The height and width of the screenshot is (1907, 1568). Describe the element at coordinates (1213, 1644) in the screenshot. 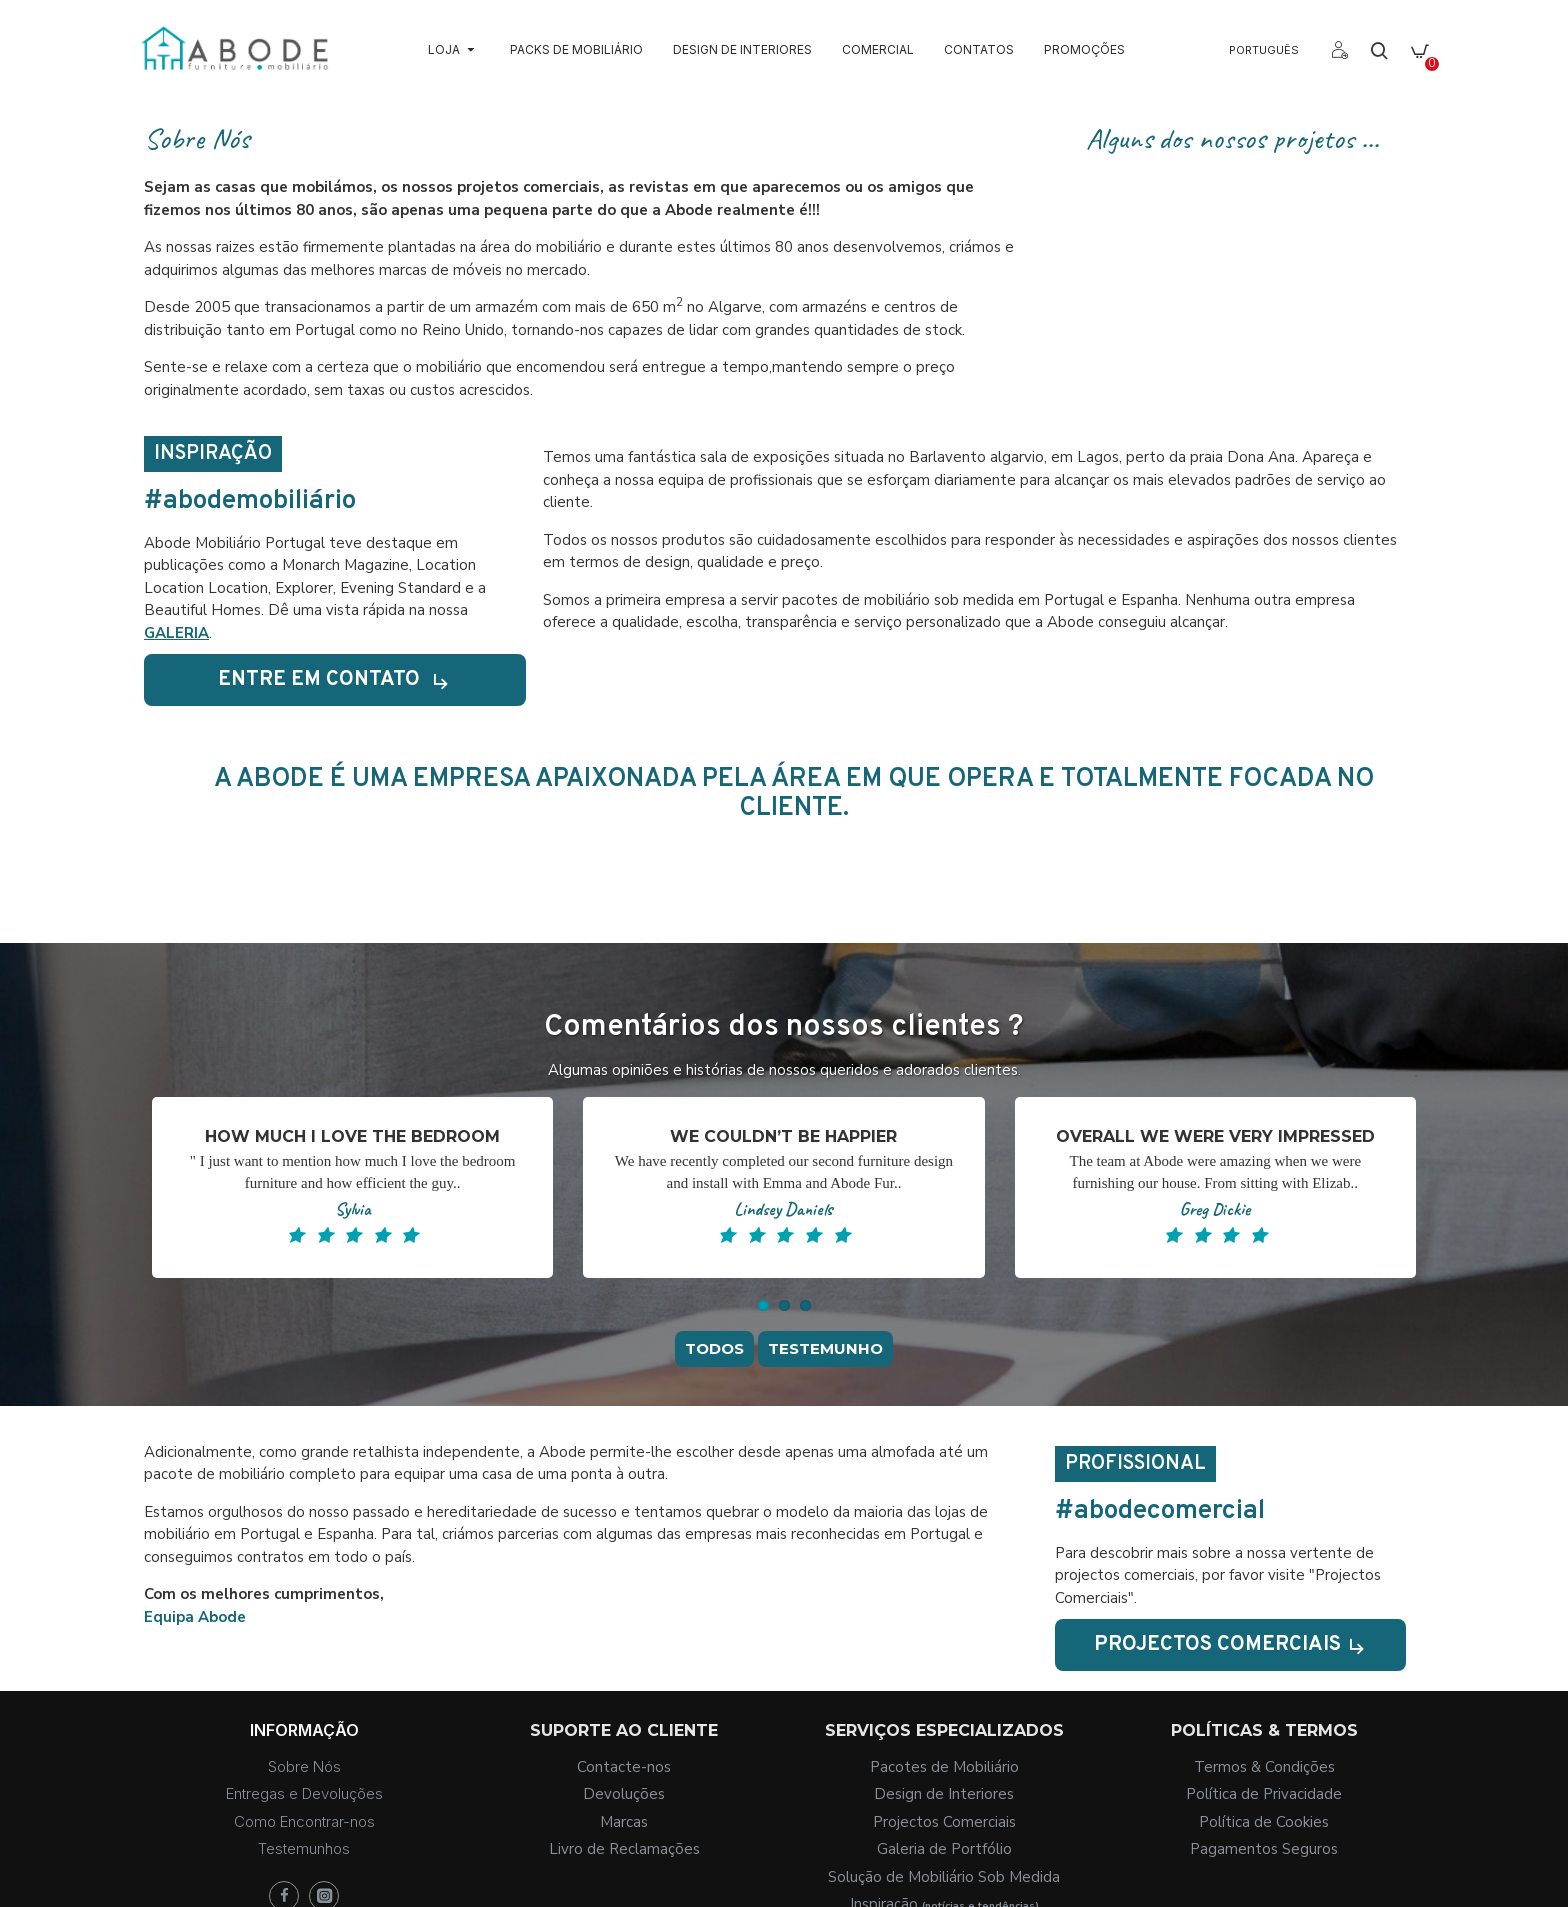

I see `Projectos Comerciais` at that location.